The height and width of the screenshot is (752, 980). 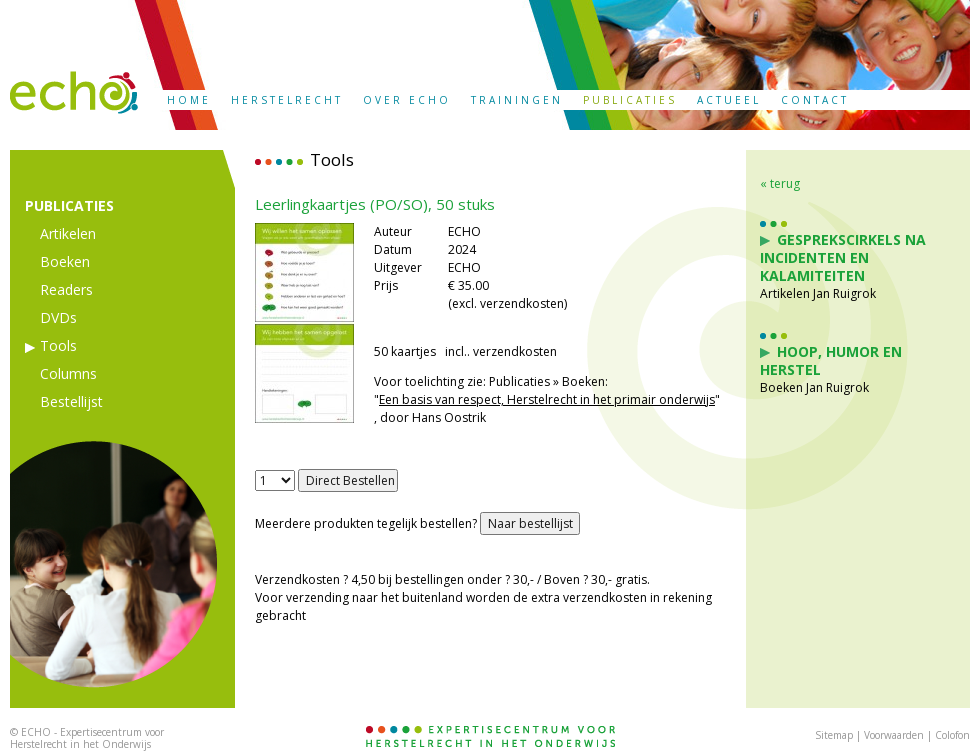 I want to click on Boeken, so click(x=65, y=262).